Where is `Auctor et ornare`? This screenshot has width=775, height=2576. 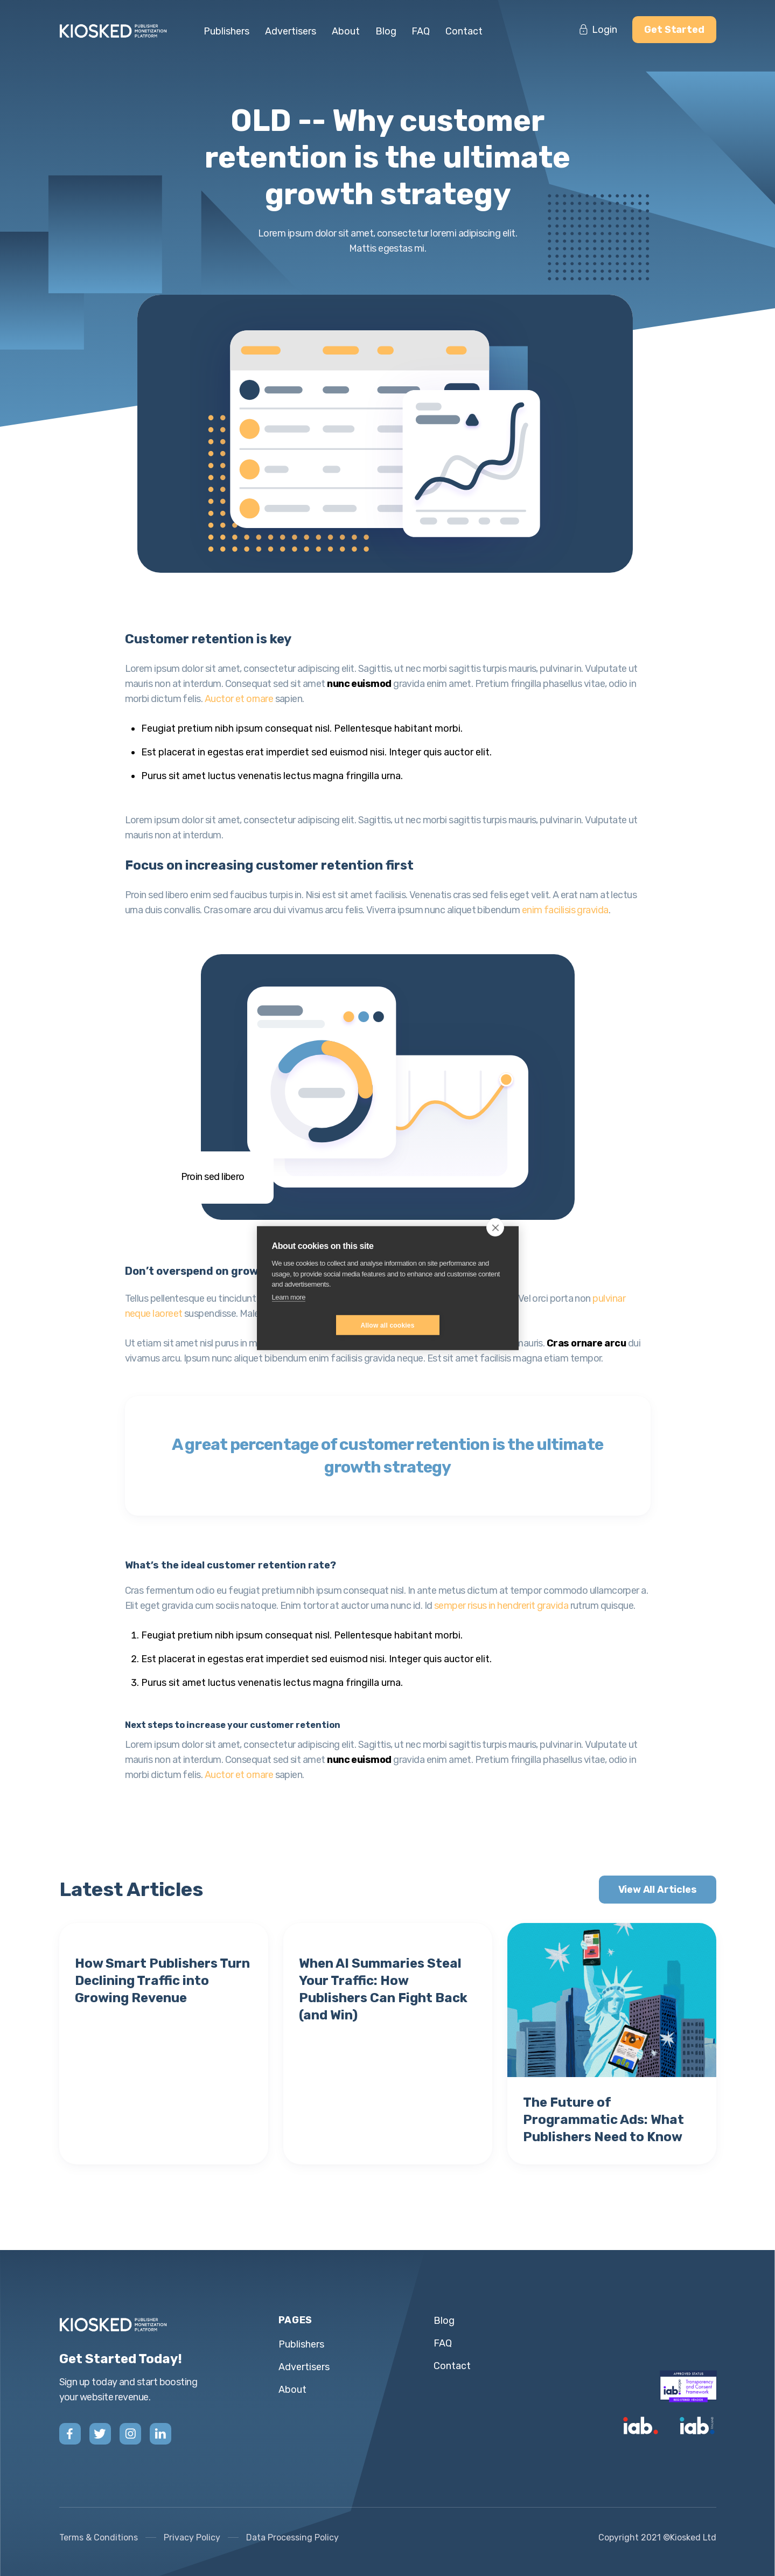
Auctor et ornare is located at coordinates (239, 699).